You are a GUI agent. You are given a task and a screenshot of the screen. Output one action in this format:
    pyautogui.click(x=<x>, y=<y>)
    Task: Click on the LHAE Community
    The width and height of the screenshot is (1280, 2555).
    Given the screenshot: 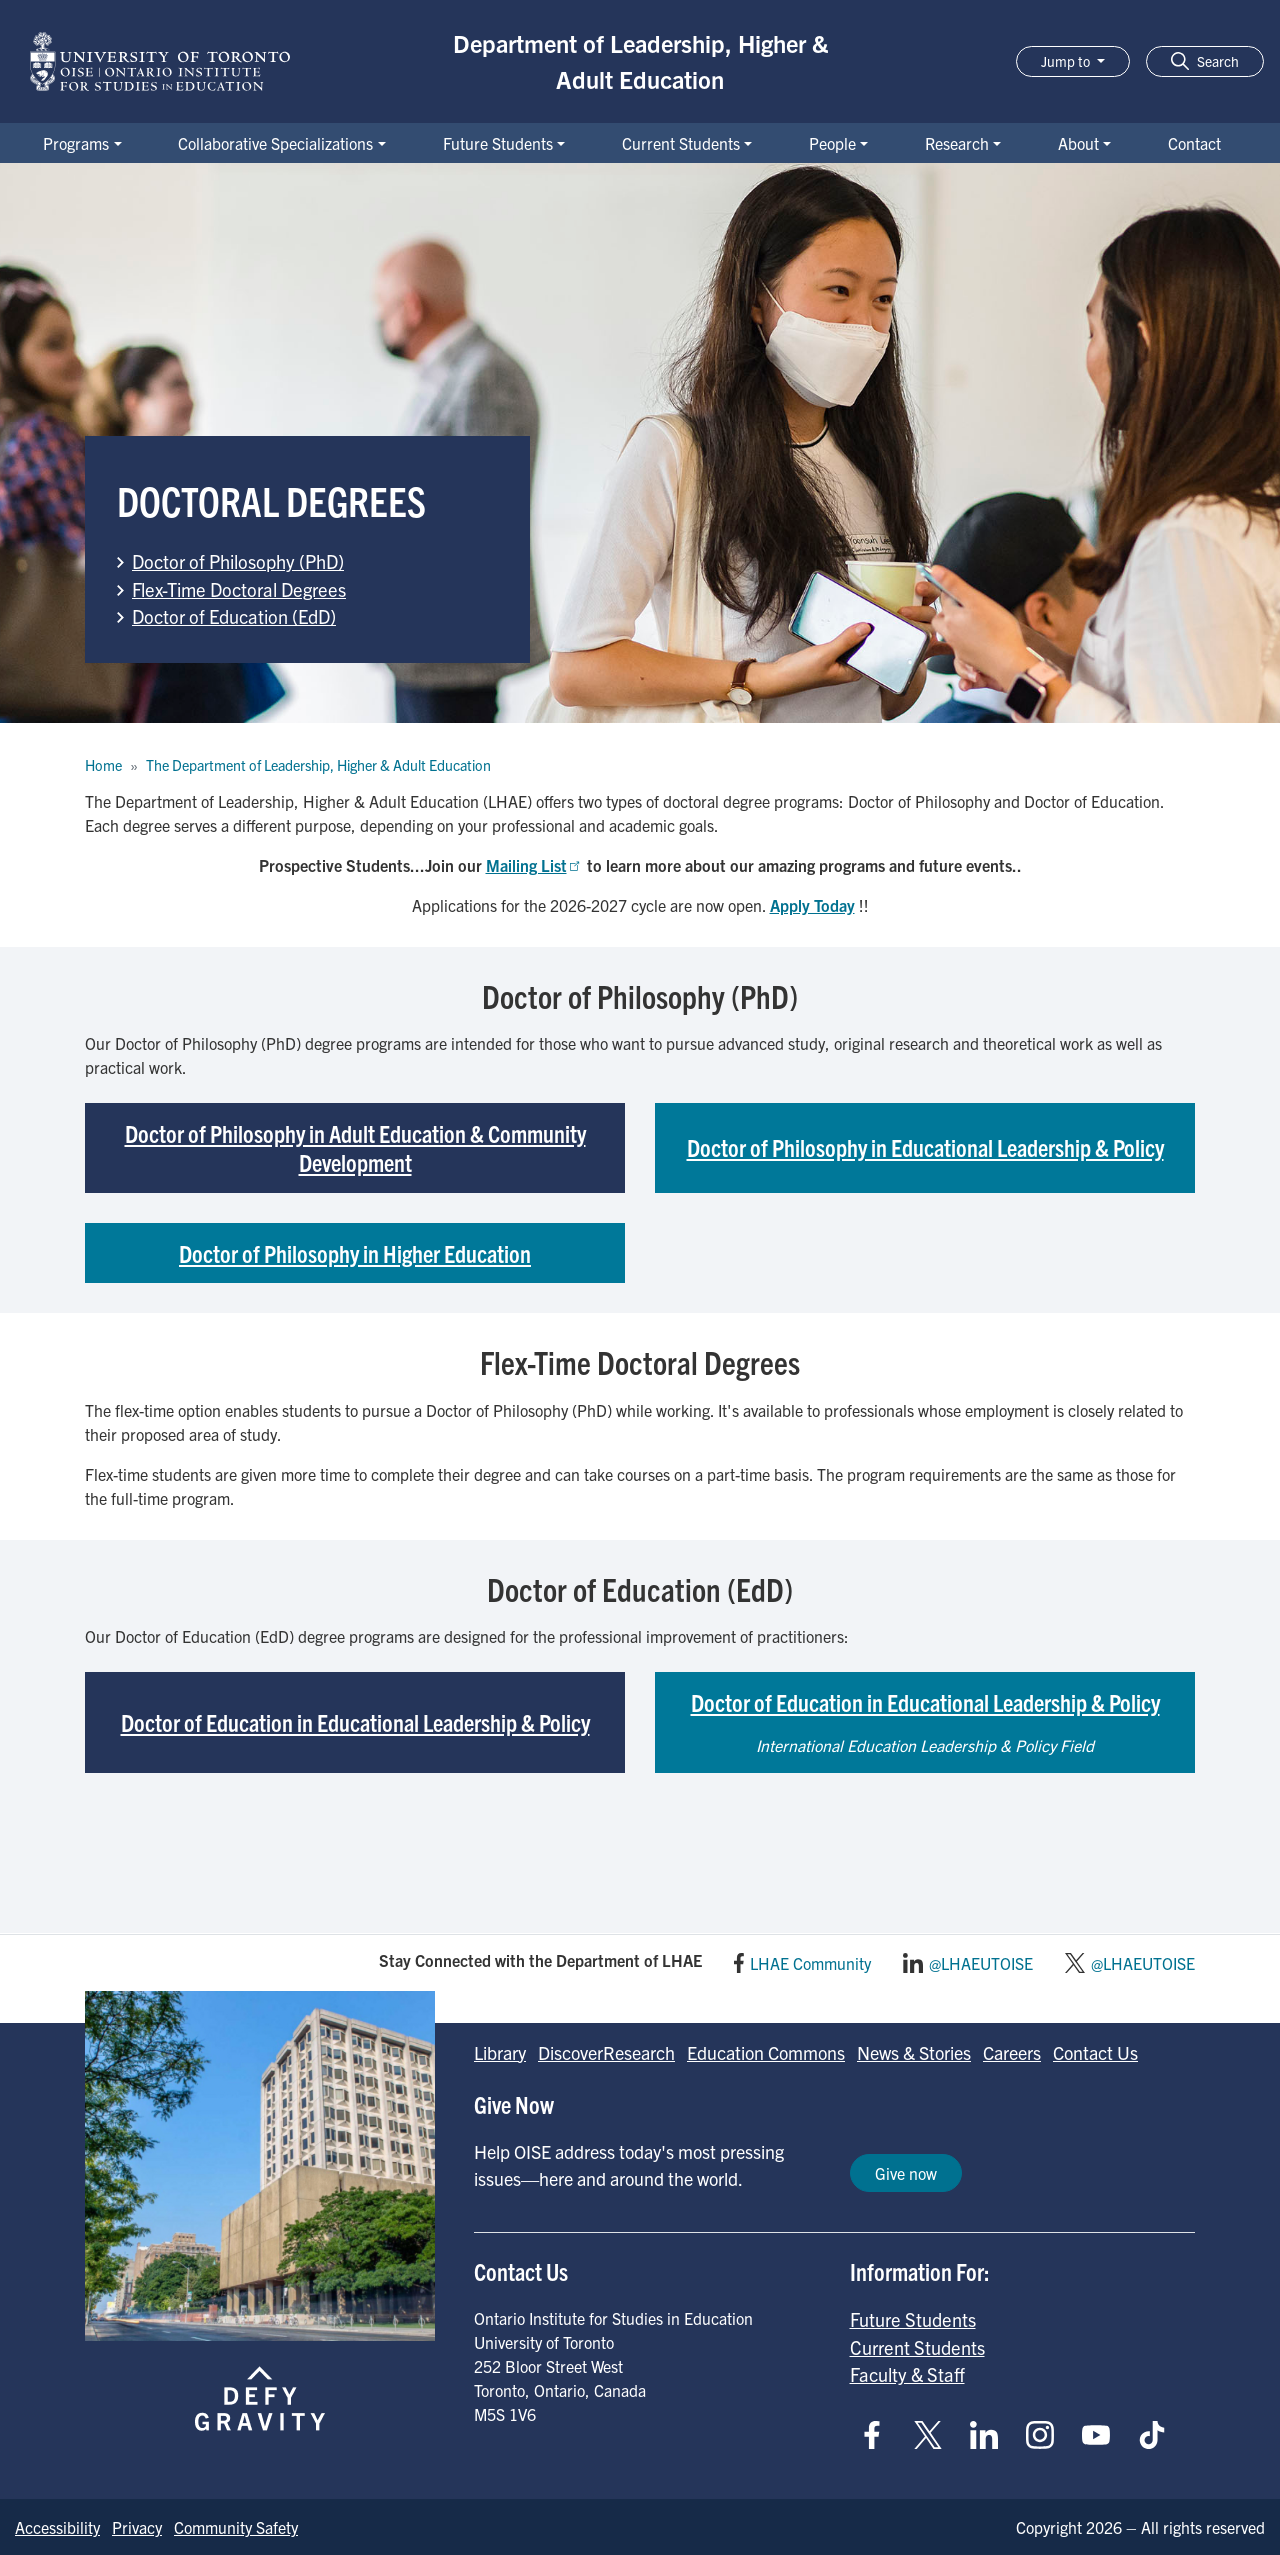 What is the action you would take?
    pyautogui.click(x=810, y=1963)
    